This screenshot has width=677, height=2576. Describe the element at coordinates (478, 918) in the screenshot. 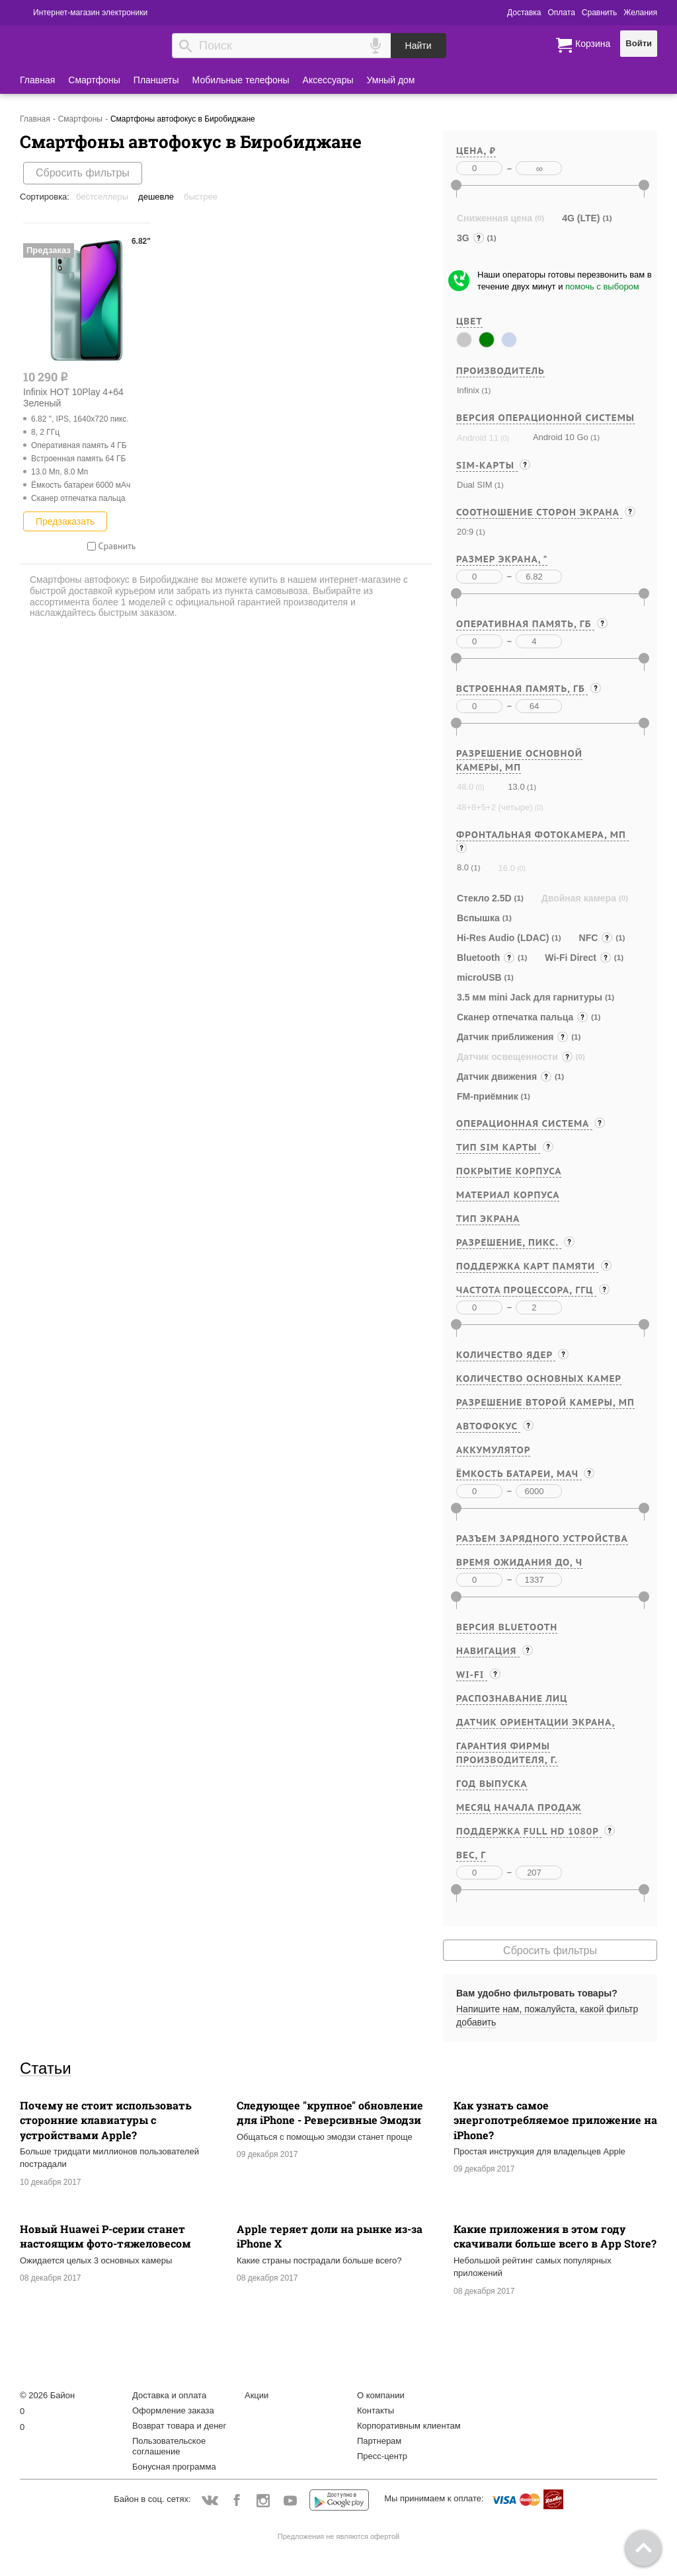

I see `Вспышка` at that location.